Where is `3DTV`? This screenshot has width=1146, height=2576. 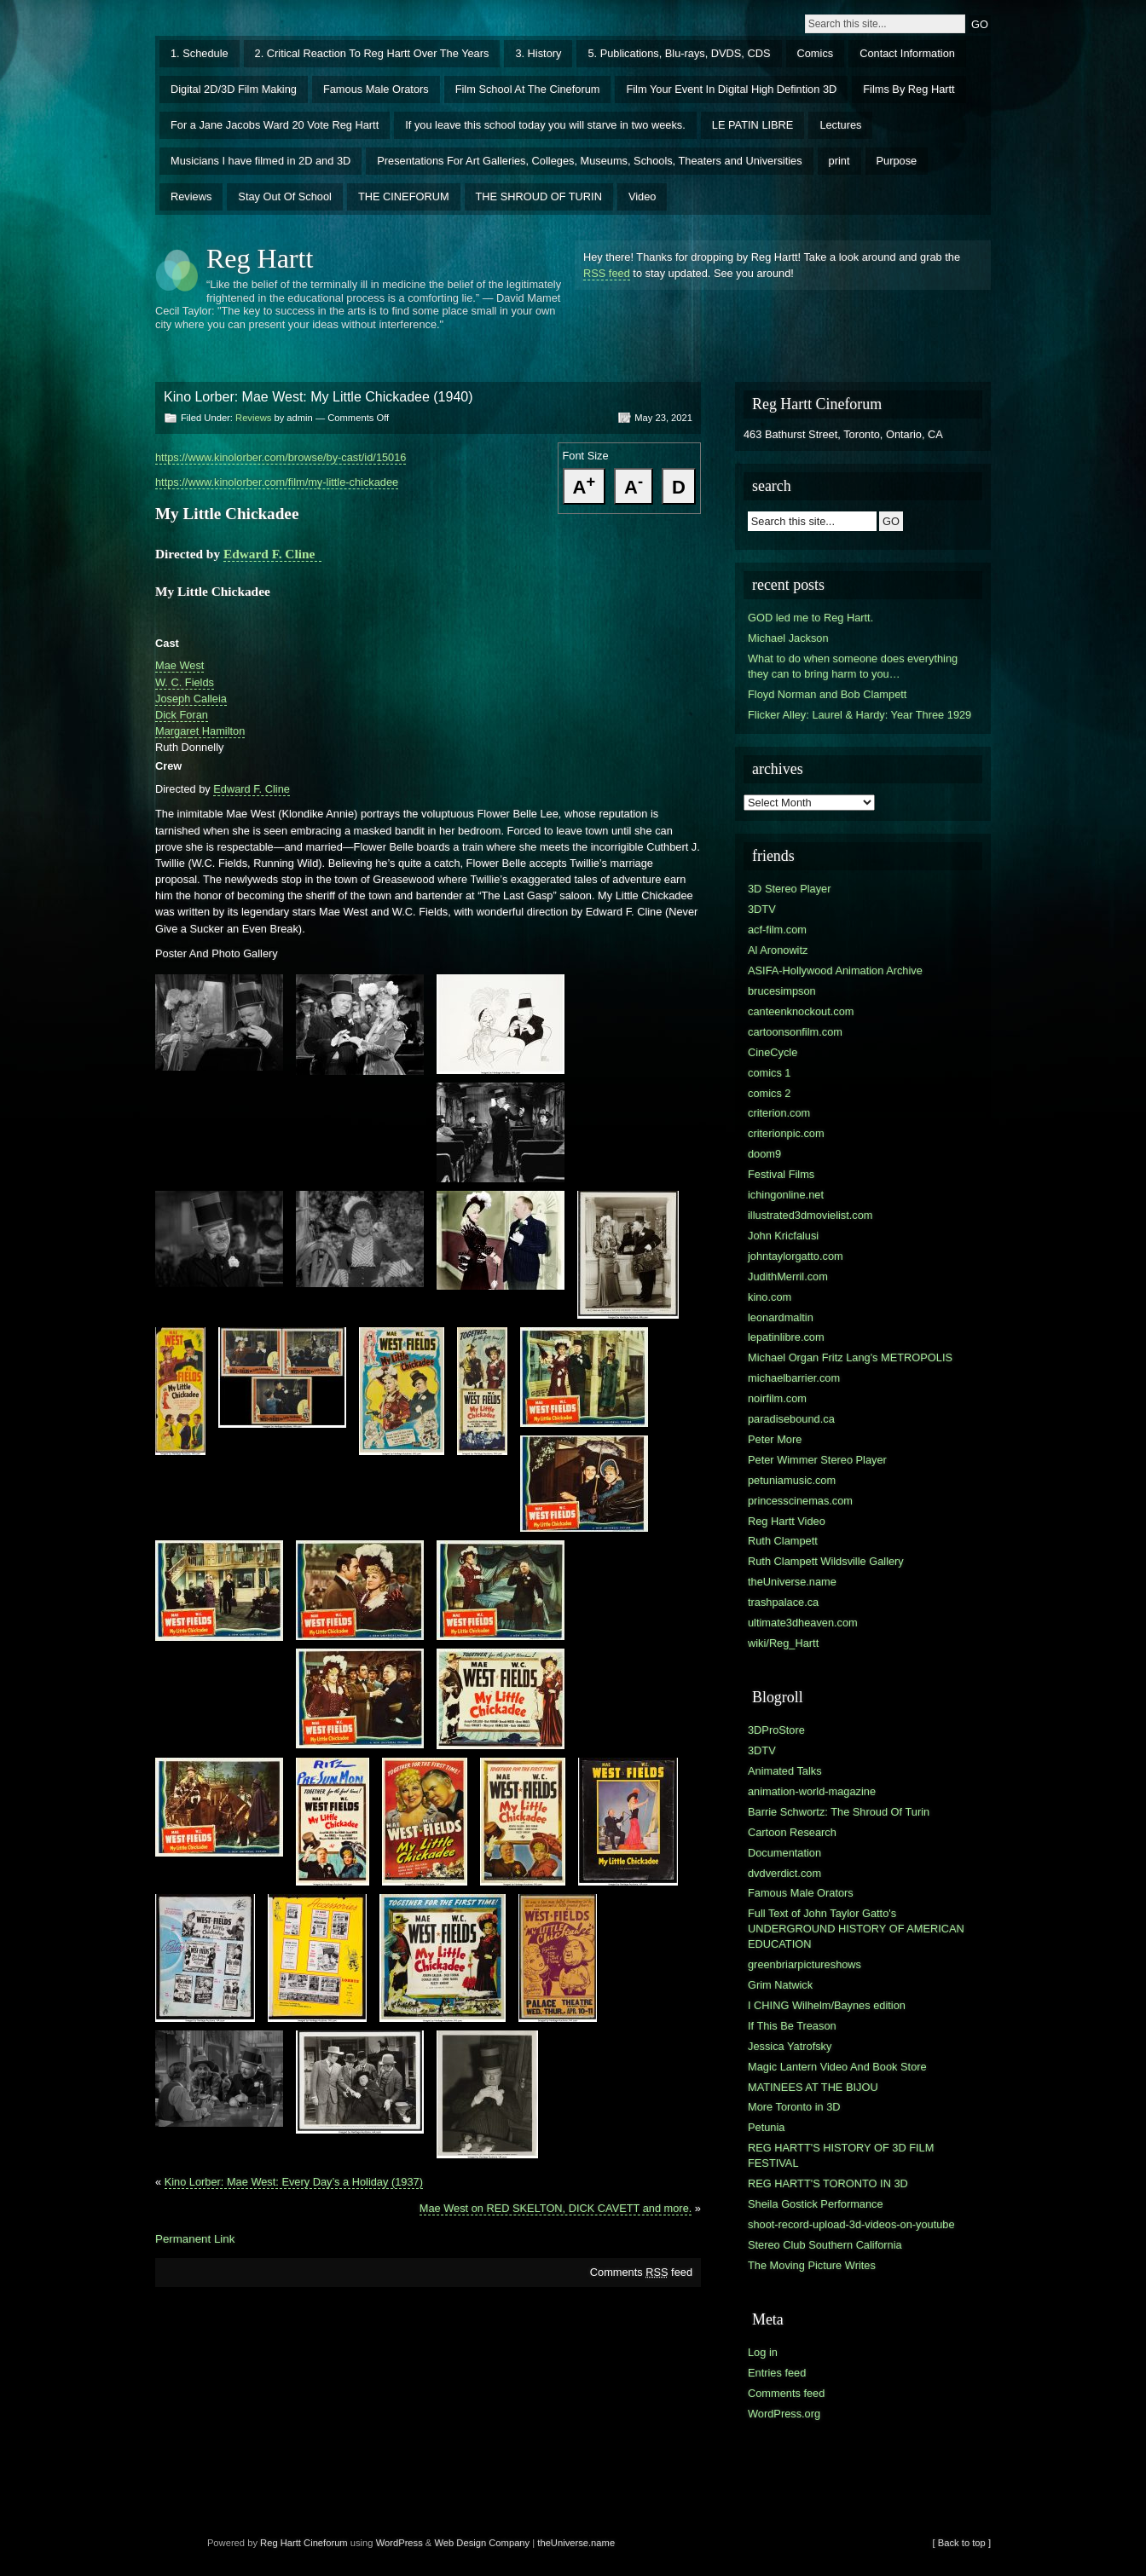 3DTV is located at coordinates (762, 909).